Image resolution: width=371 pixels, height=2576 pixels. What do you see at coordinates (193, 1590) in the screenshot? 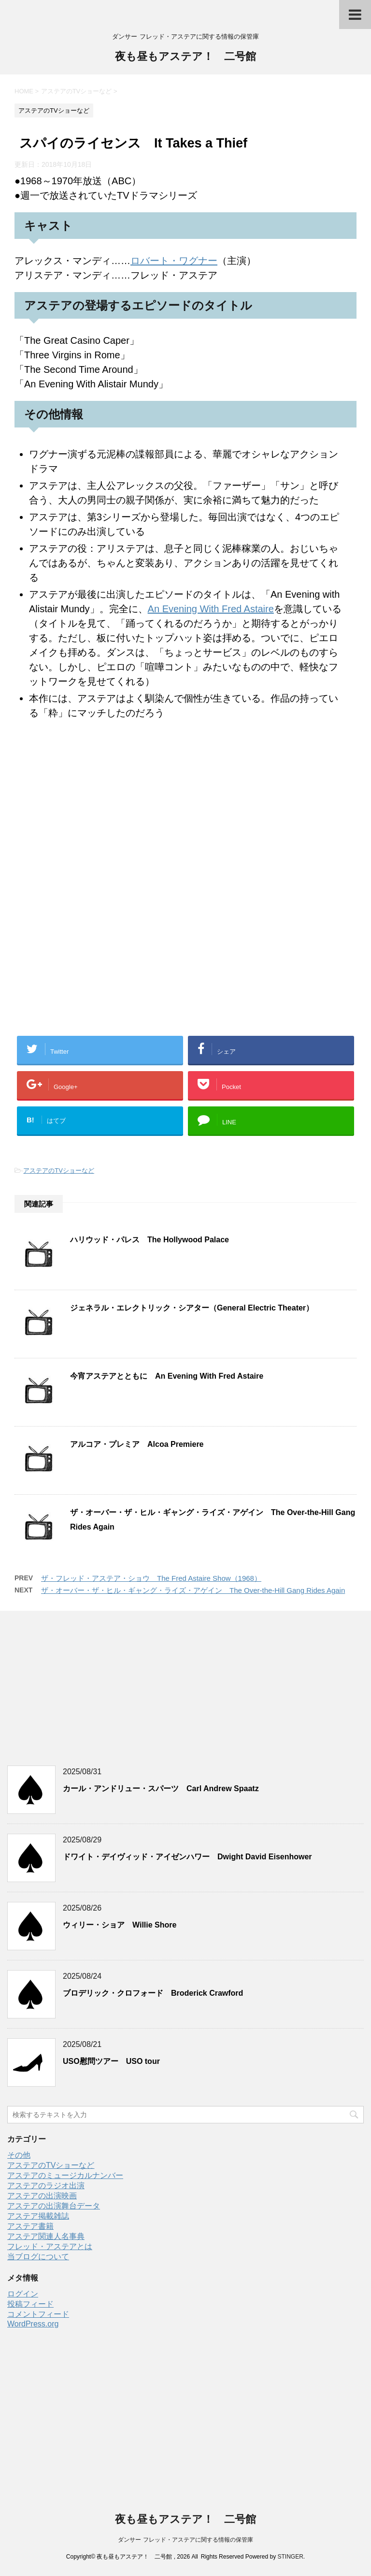
I see `ザ・オーバー・ザ・ヒル・ギャング・ライズ・アゲイン The Over-the-Hill Gang Rides Again` at bounding box center [193, 1590].